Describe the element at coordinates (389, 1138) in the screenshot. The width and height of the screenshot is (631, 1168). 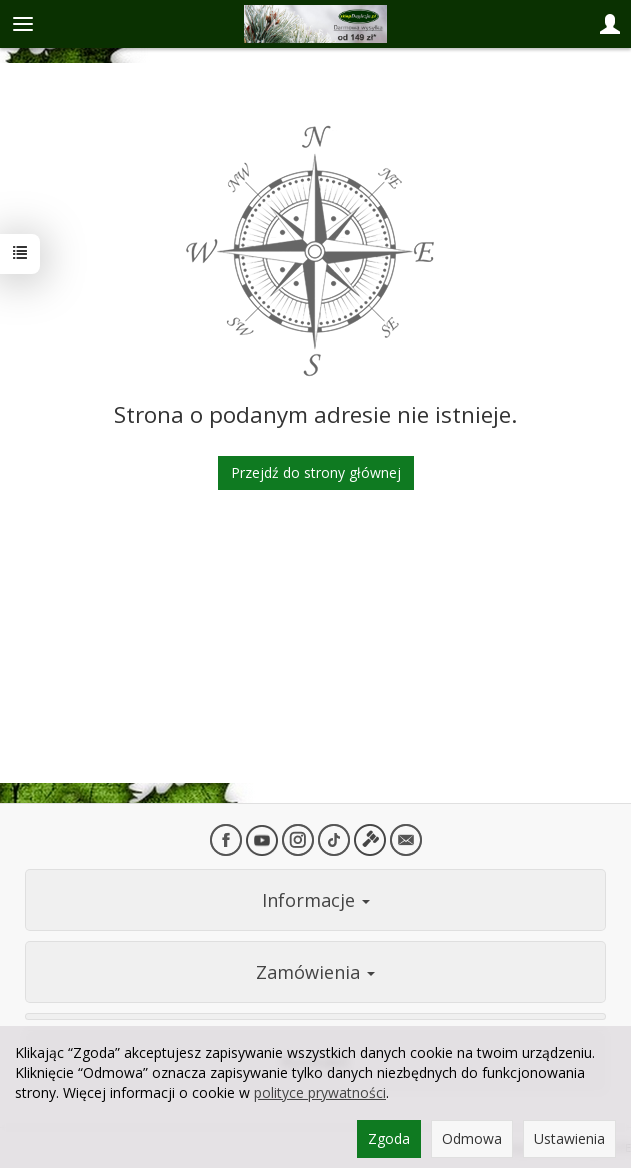
I see `Zgoda` at that location.